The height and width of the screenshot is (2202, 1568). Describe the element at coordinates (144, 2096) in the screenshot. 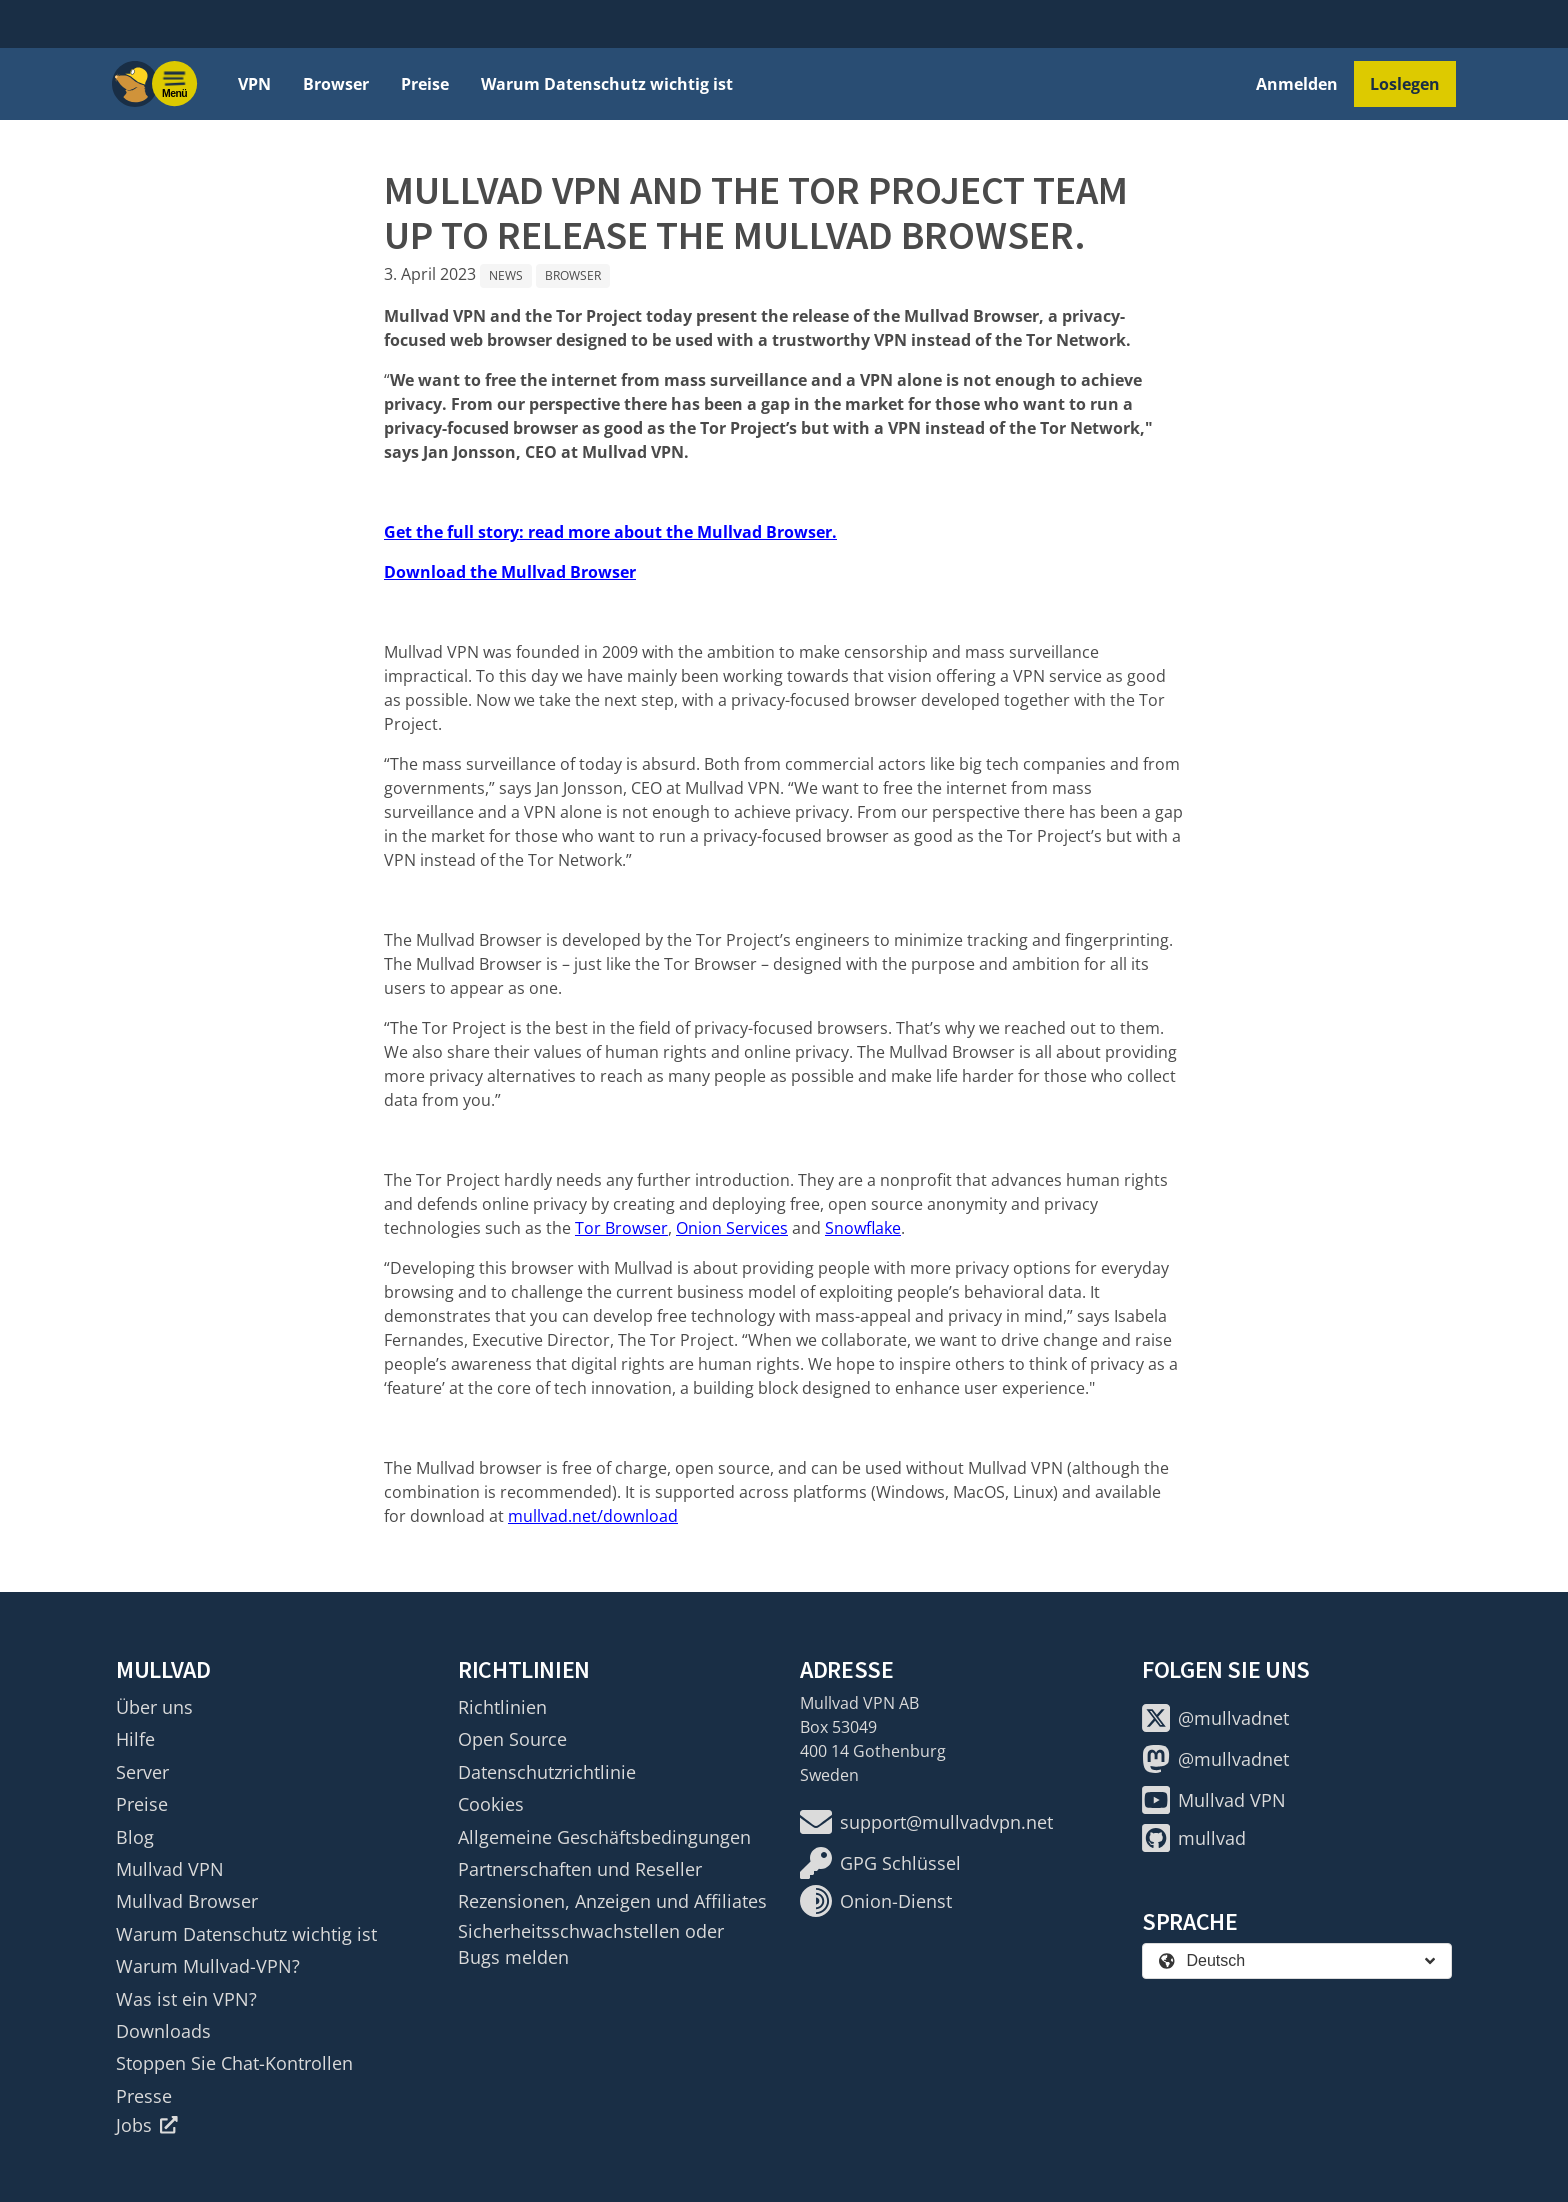

I see `Presse` at that location.